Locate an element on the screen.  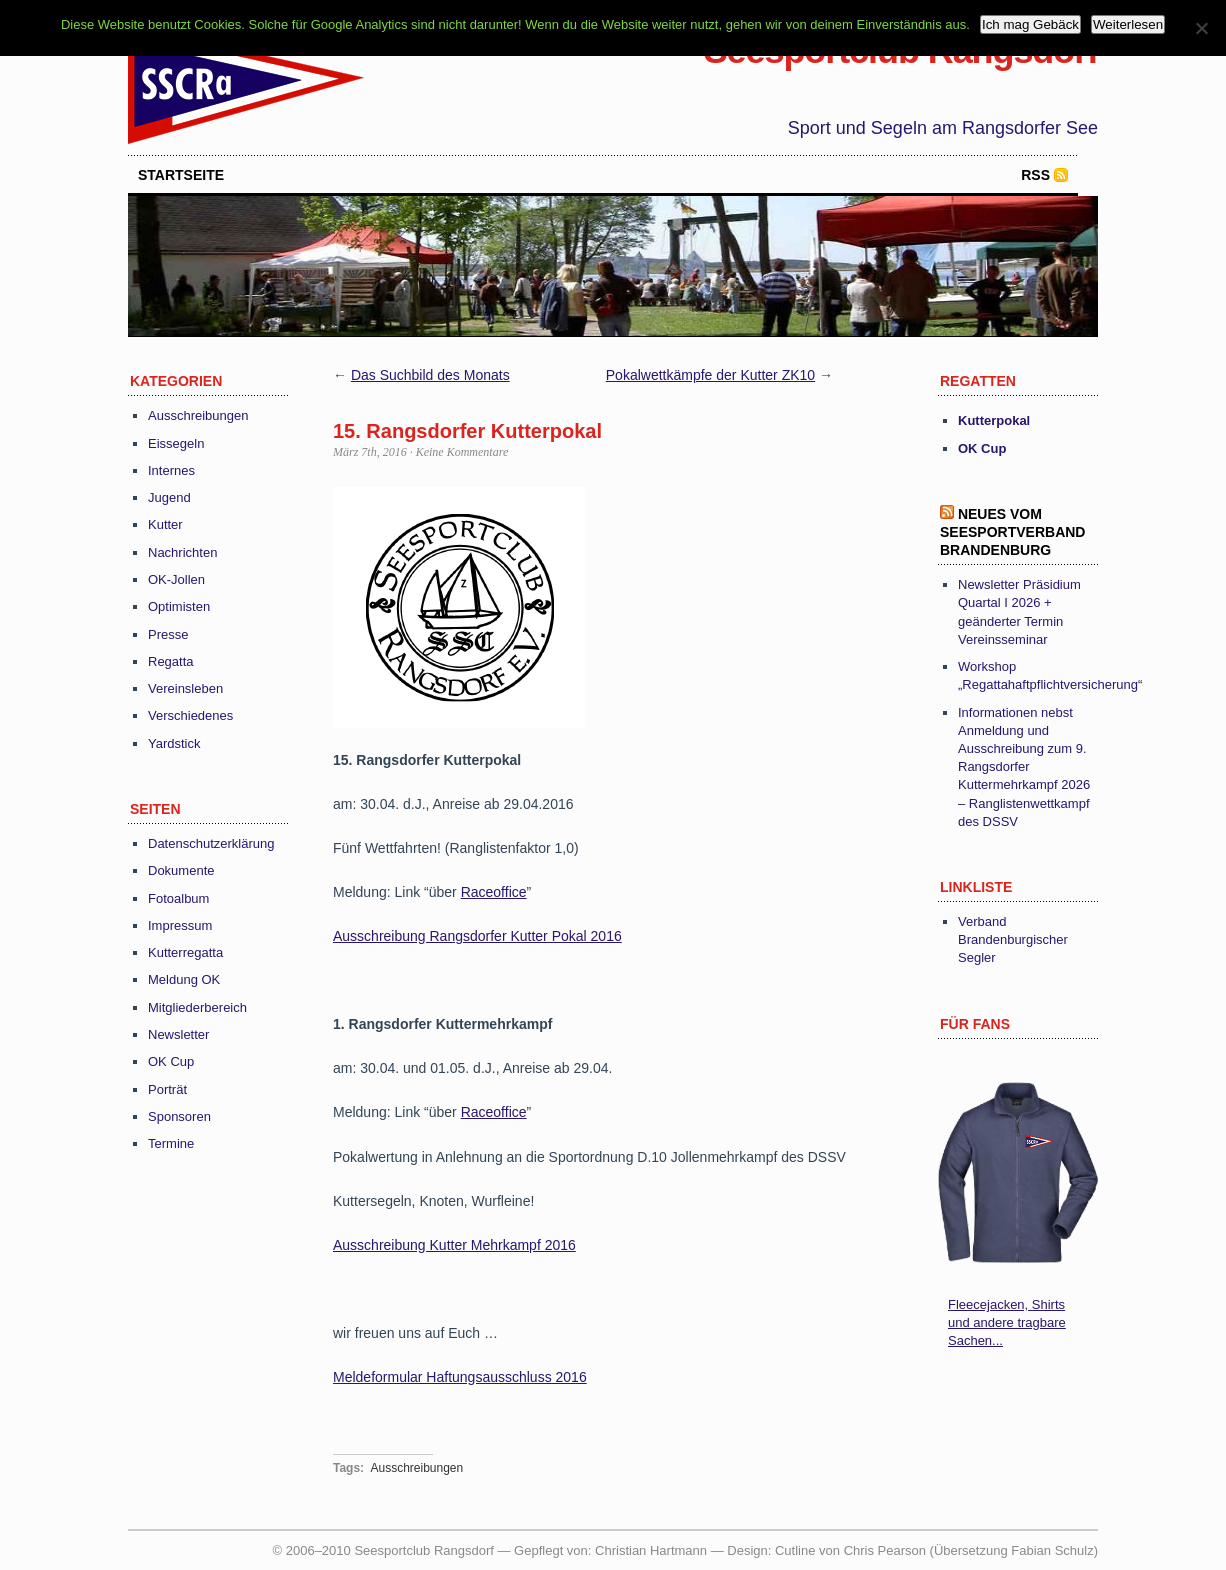
RSS is located at coordinates (1035, 175).